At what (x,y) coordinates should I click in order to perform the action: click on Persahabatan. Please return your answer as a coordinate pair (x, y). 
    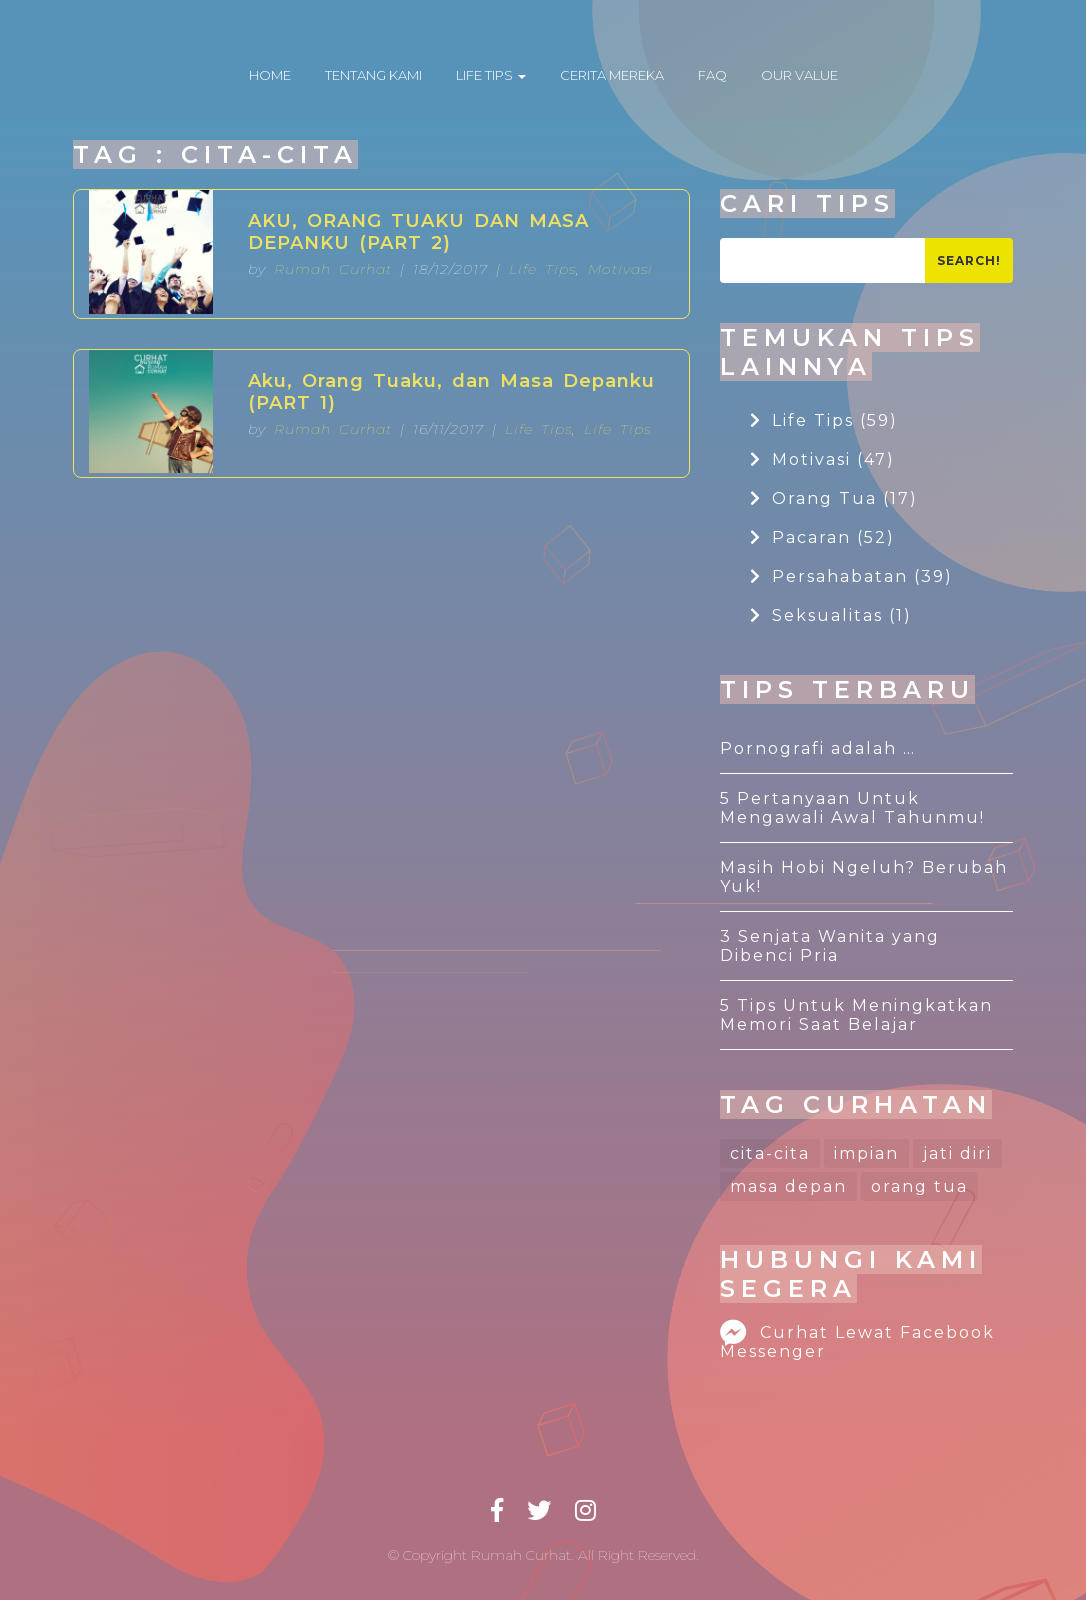
    Looking at the image, I should click on (851, 576).